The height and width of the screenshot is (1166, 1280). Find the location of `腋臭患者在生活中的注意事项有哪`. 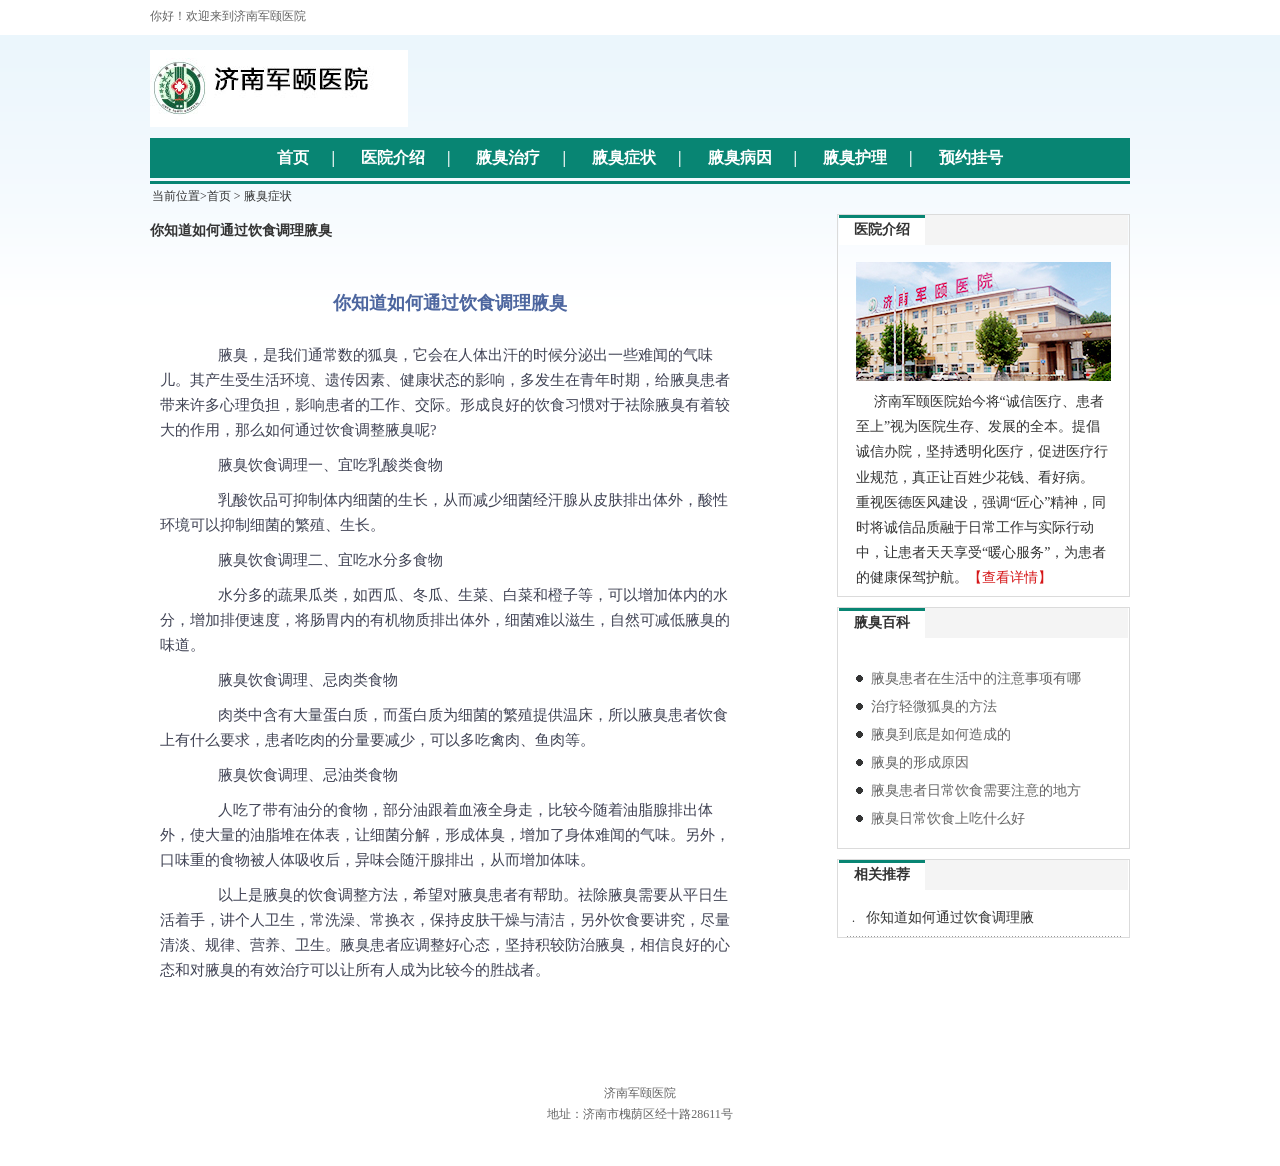

腋臭患者在生活中的注意事项有哪 is located at coordinates (976, 678).